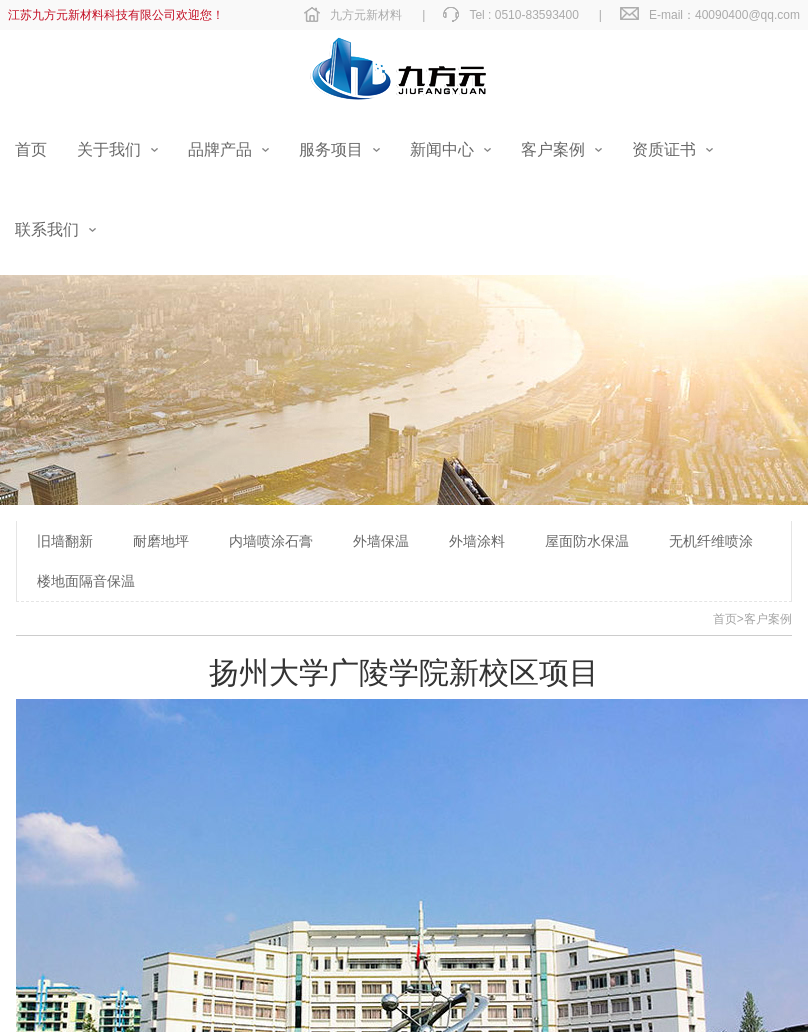 The image size is (808, 1032). What do you see at coordinates (477, 541) in the screenshot?
I see `外墙涂料` at bounding box center [477, 541].